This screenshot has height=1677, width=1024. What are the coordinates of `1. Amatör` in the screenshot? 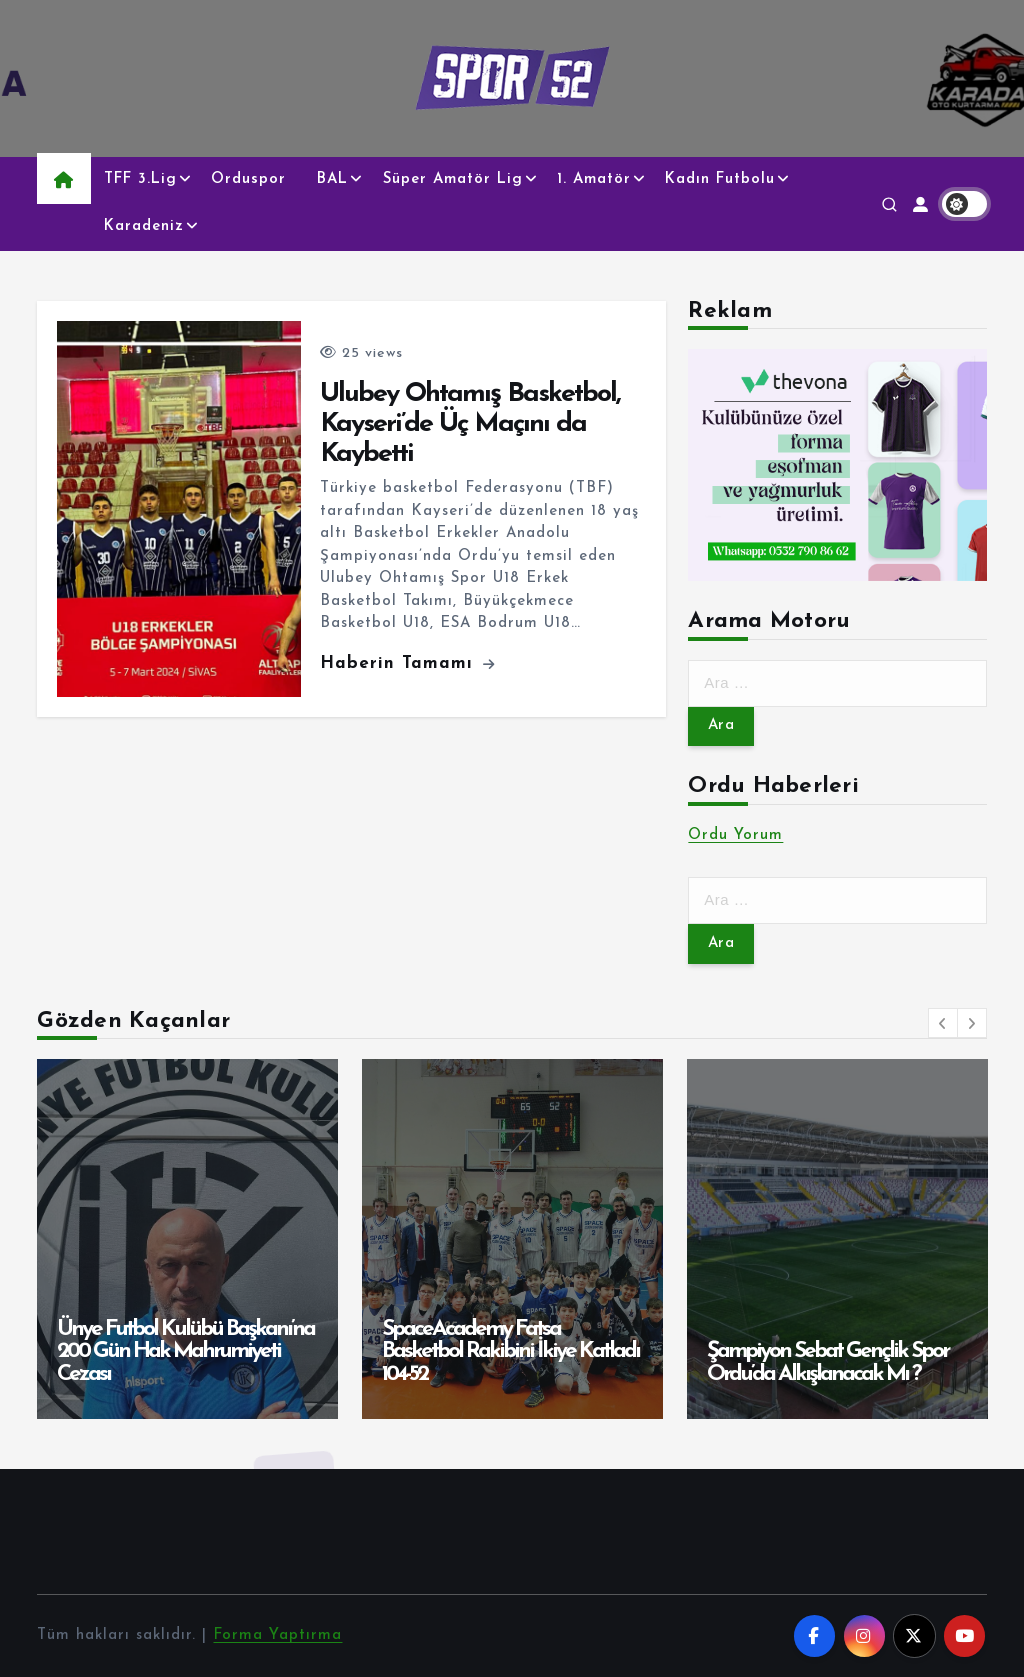 It's located at (594, 179).